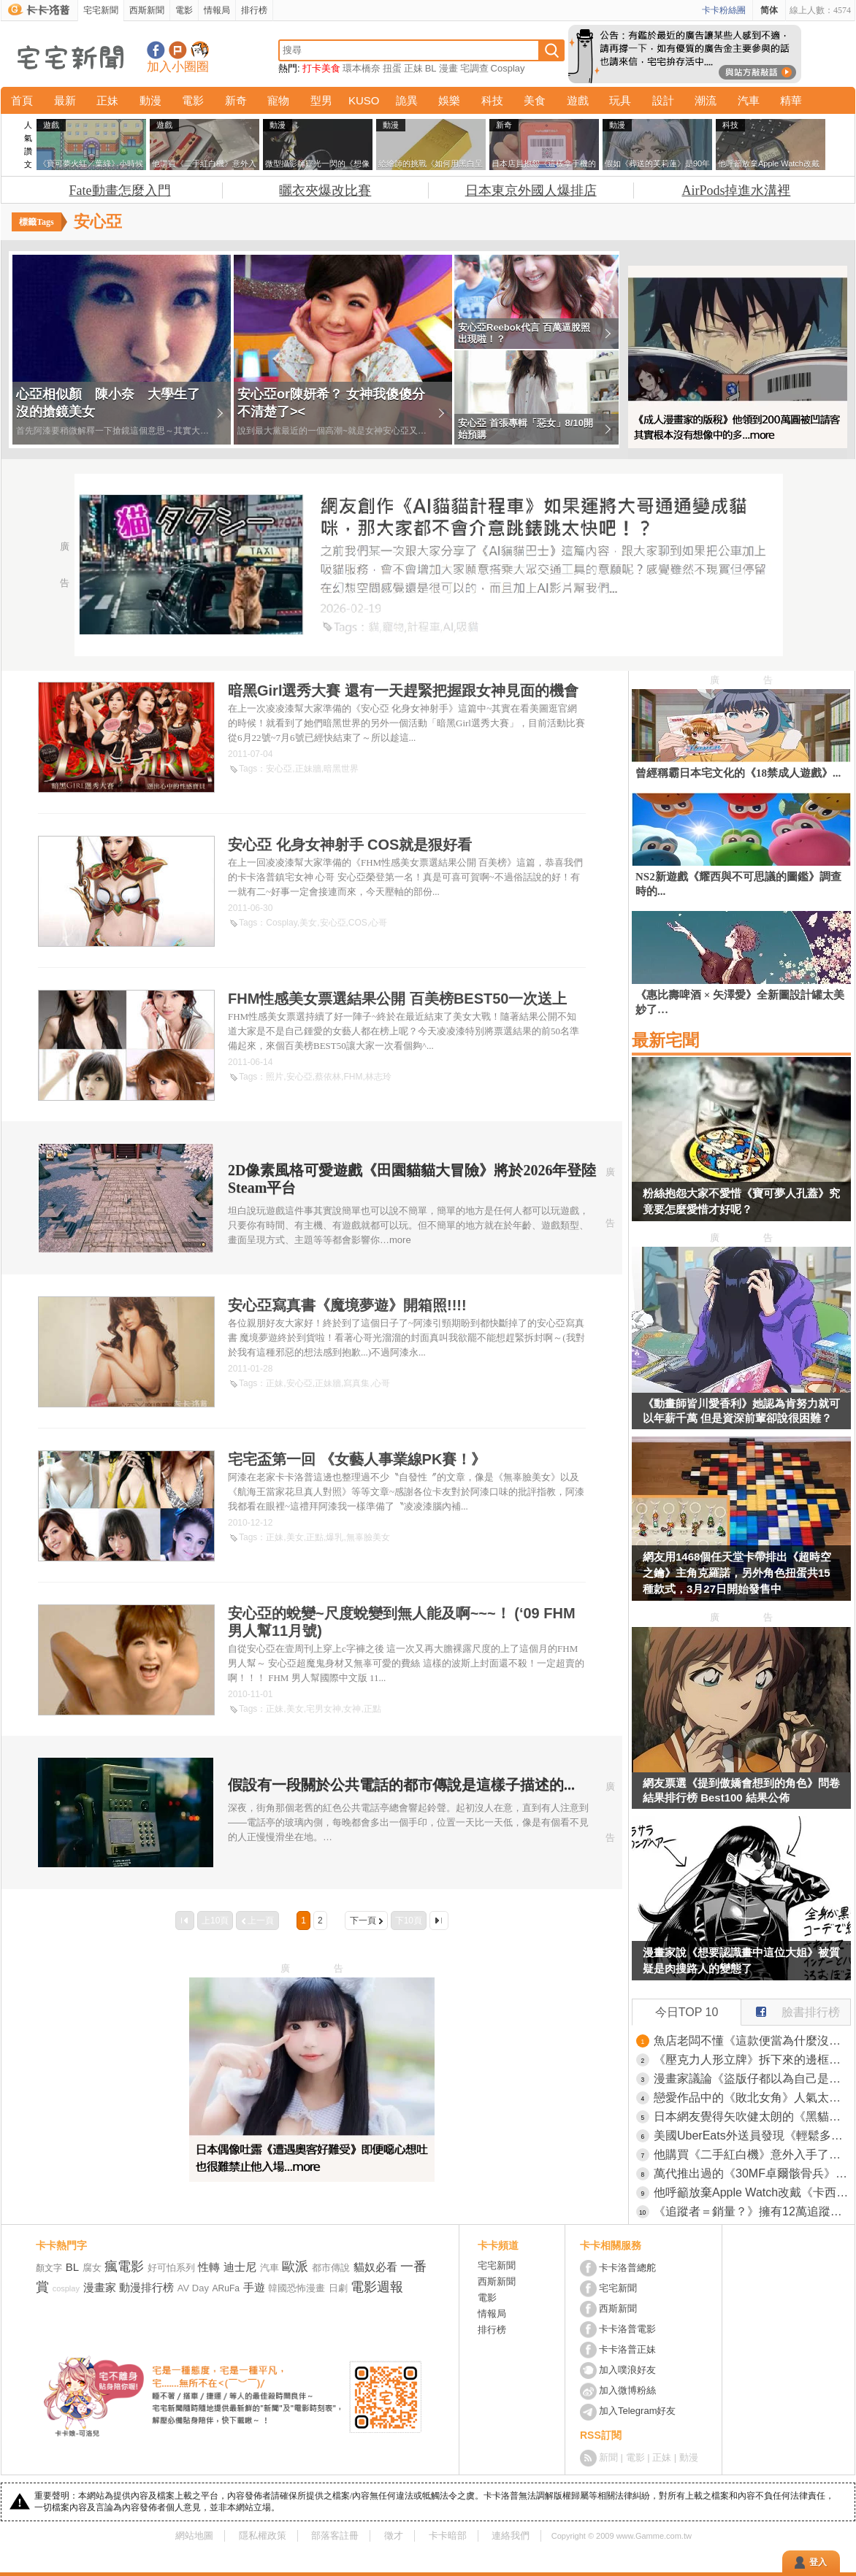 This screenshot has height=2576, width=856. Describe the element at coordinates (295, 2266) in the screenshot. I see `歐派` at that location.